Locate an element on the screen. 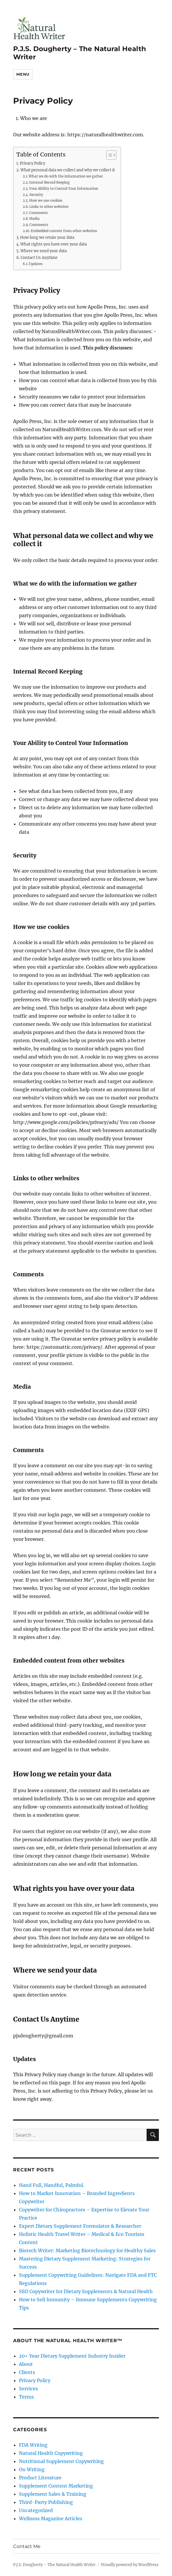  Services is located at coordinates (28, 2388).